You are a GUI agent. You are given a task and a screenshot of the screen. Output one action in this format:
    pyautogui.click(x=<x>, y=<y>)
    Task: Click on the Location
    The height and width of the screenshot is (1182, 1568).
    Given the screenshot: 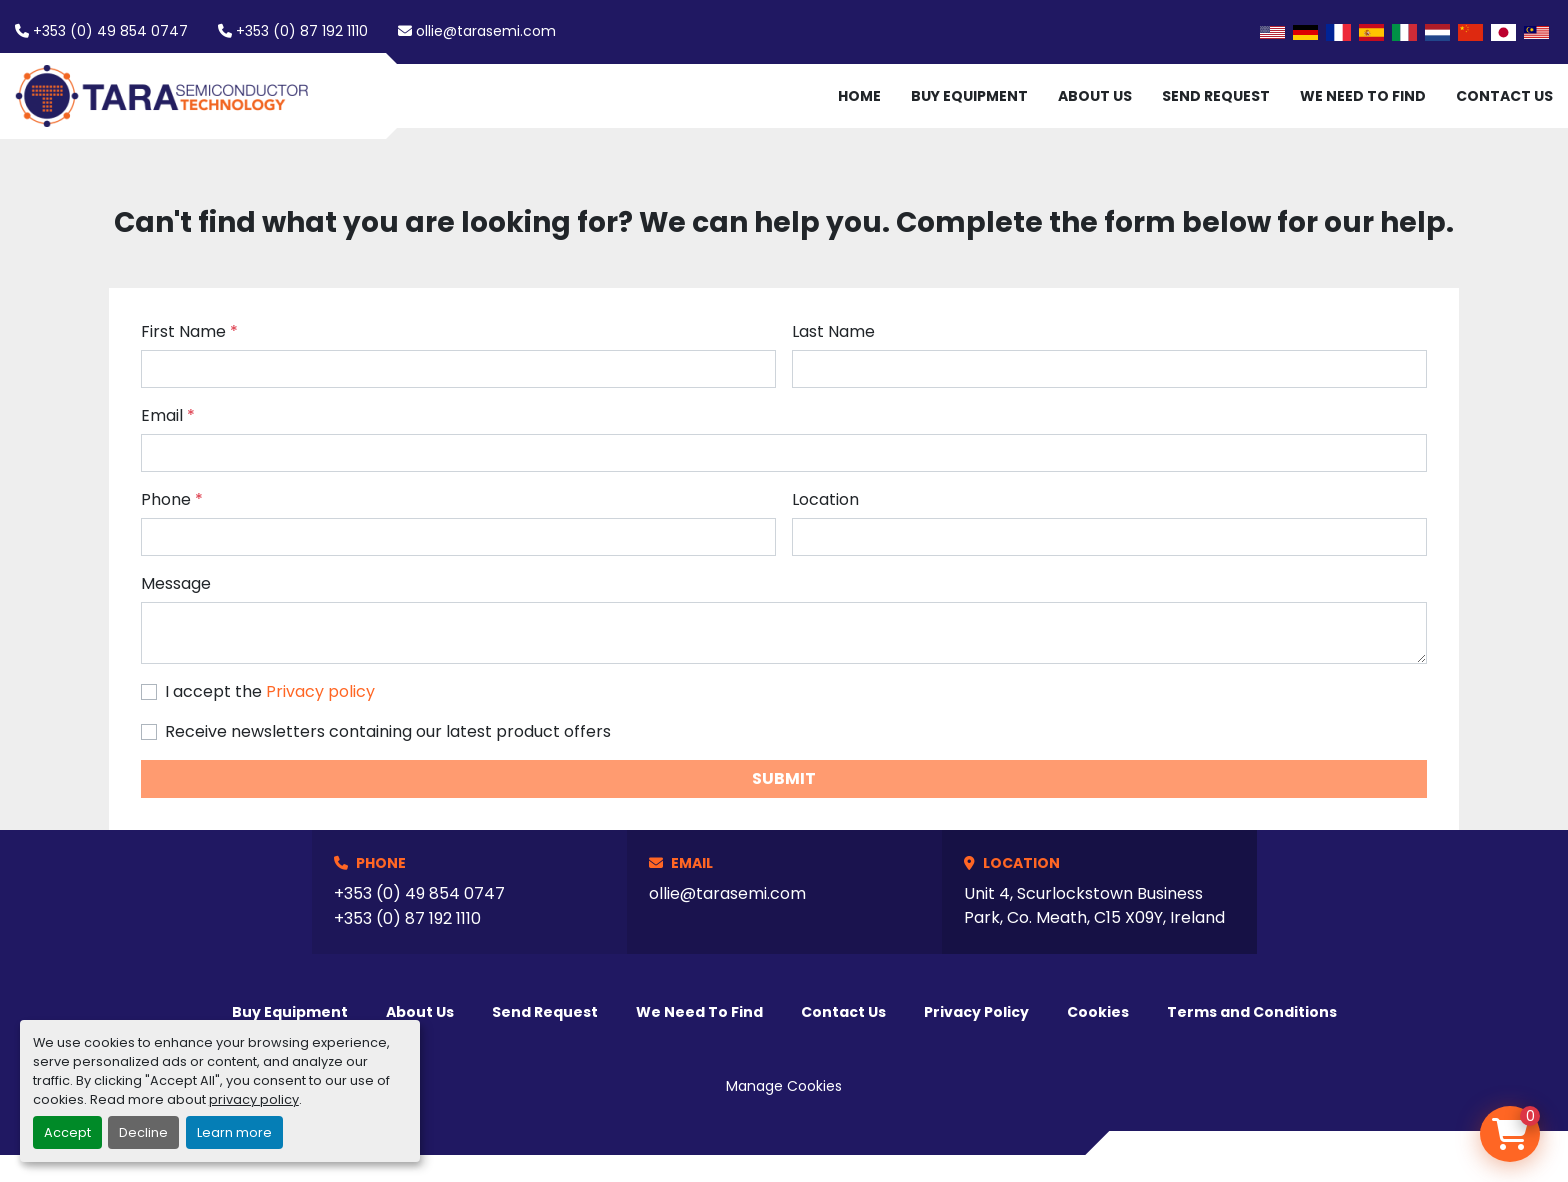 What is the action you would take?
    pyautogui.click(x=825, y=499)
    